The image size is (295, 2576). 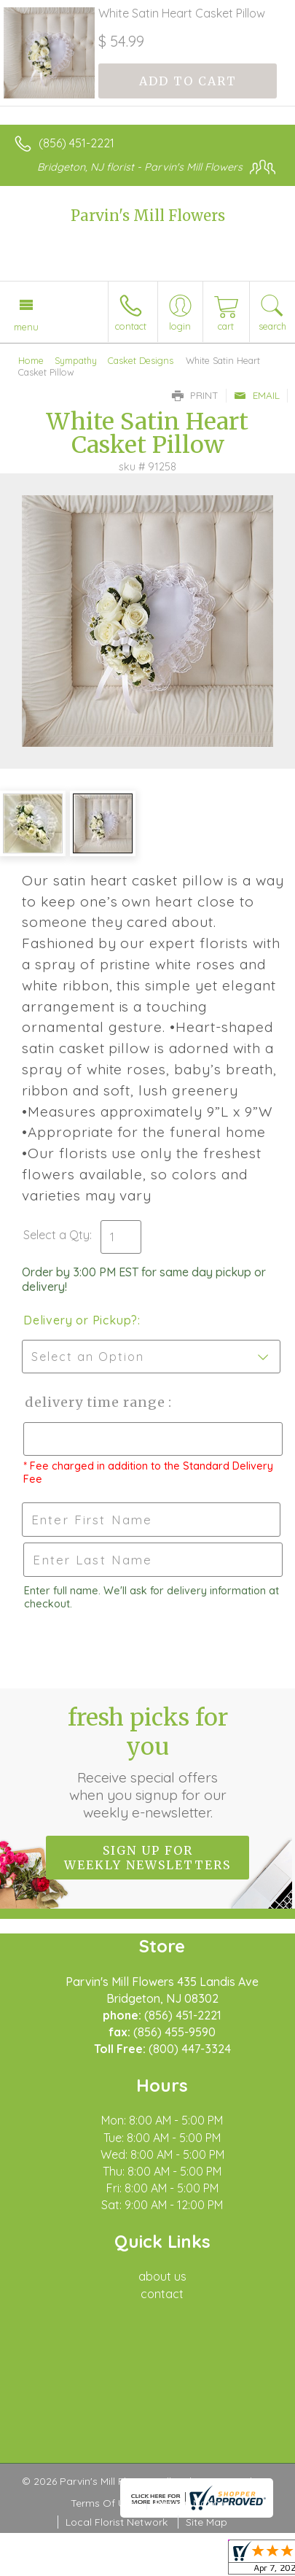 I want to click on Delivery or Pickup?, so click(x=80, y=1320).